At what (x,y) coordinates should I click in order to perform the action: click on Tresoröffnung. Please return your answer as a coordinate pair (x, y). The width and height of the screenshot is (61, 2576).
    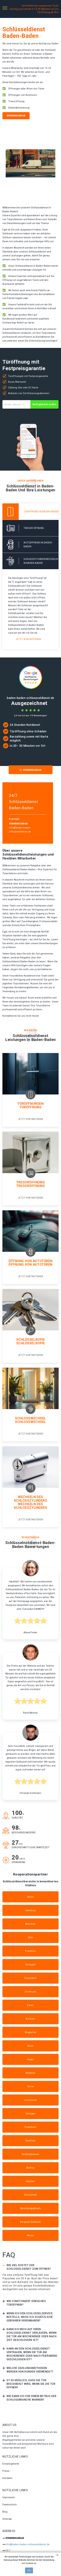
    Looking at the image, I should click on (30, 1182).